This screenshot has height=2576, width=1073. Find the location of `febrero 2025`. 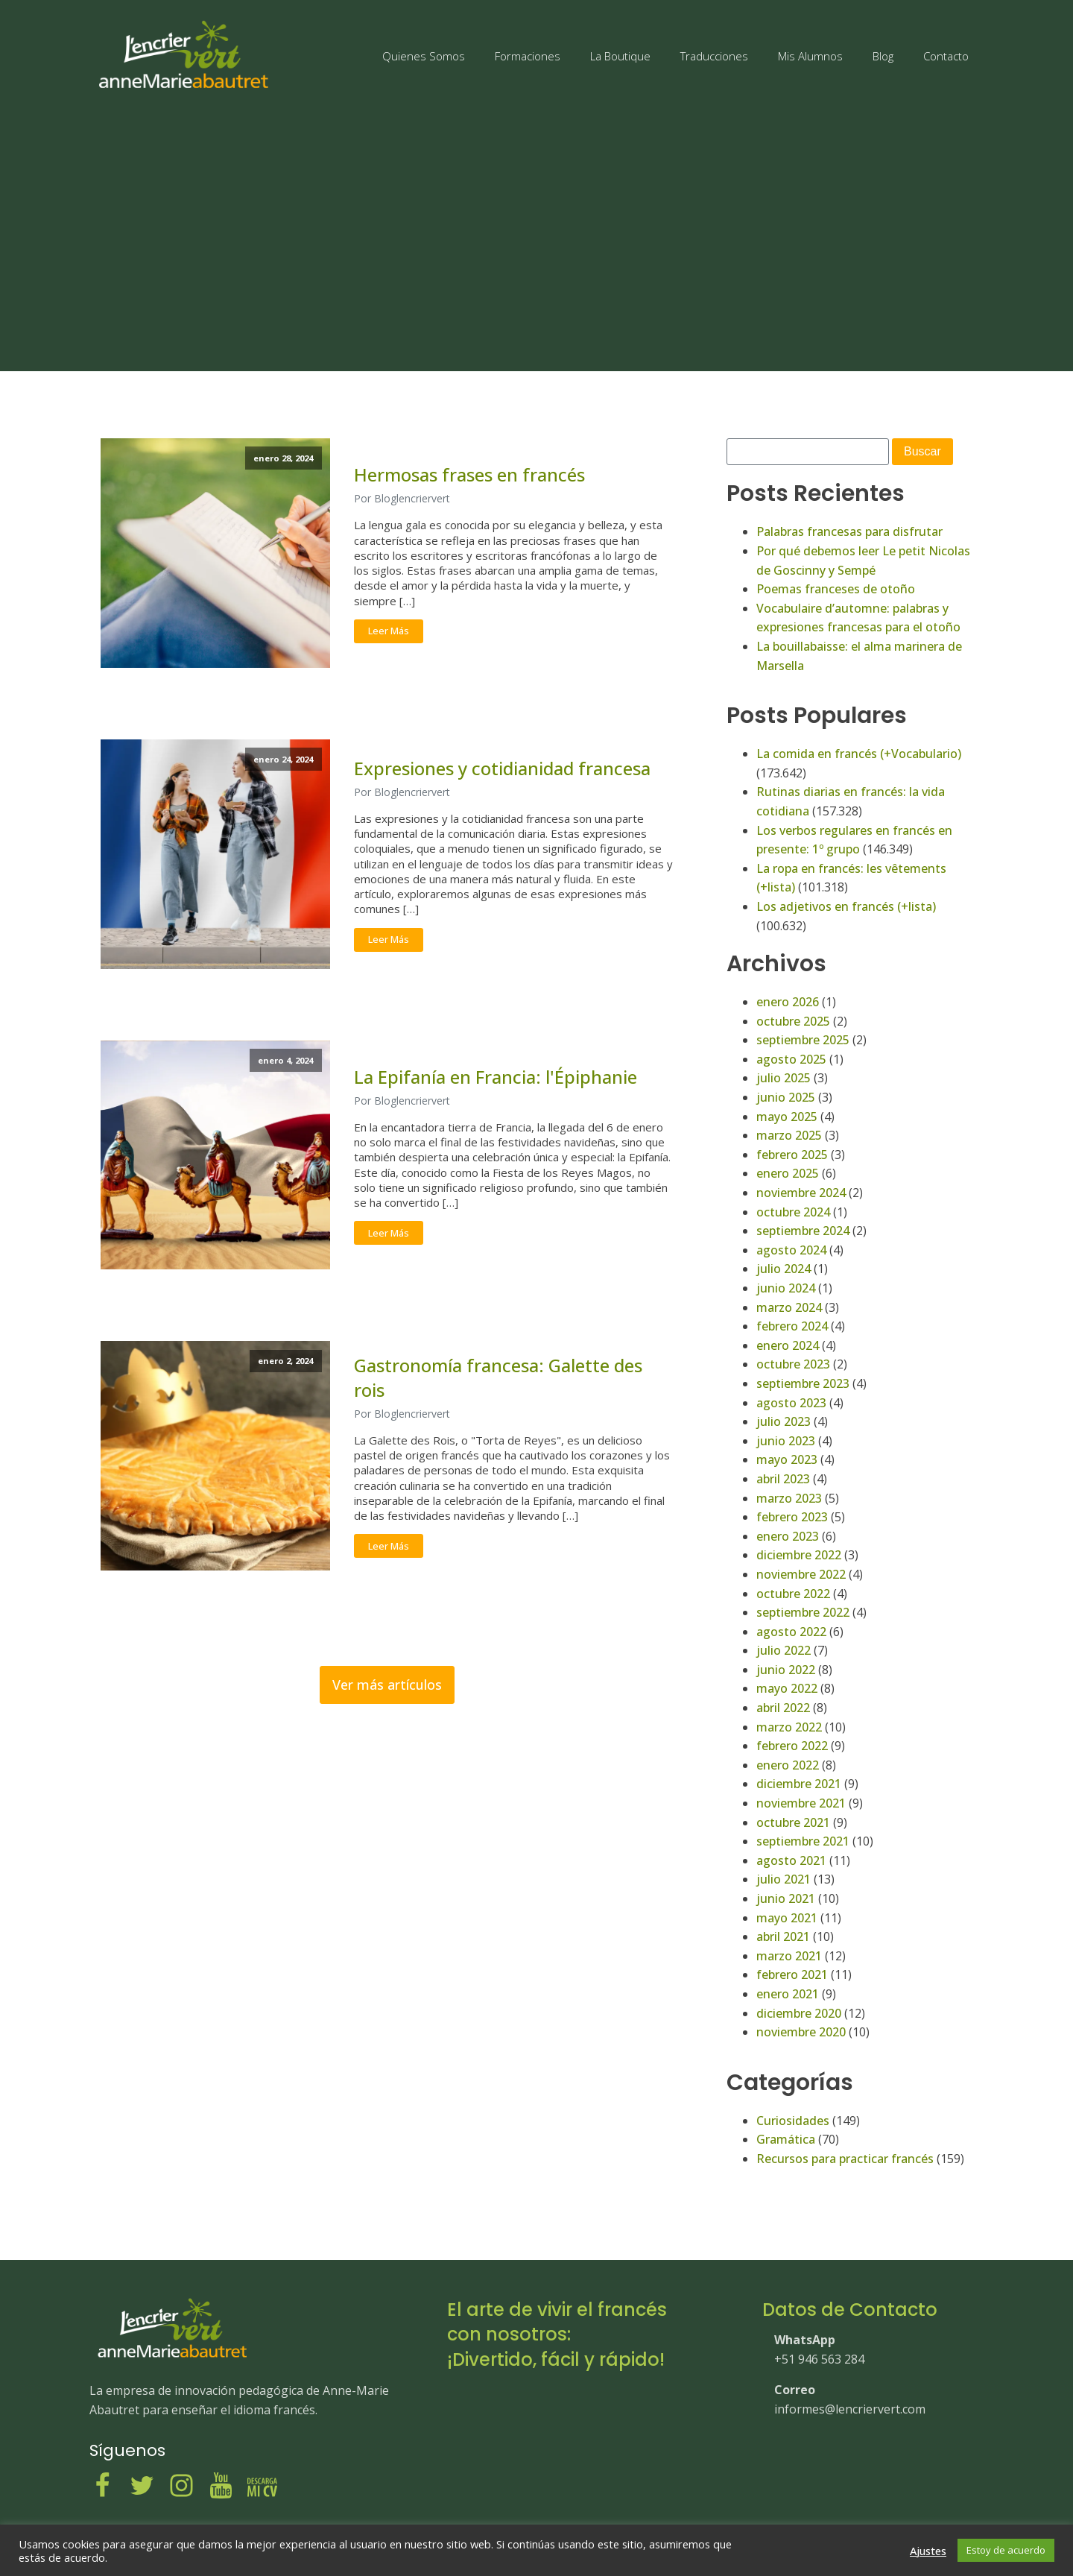

febrero 2025 is located at coordinates (792, 1154).